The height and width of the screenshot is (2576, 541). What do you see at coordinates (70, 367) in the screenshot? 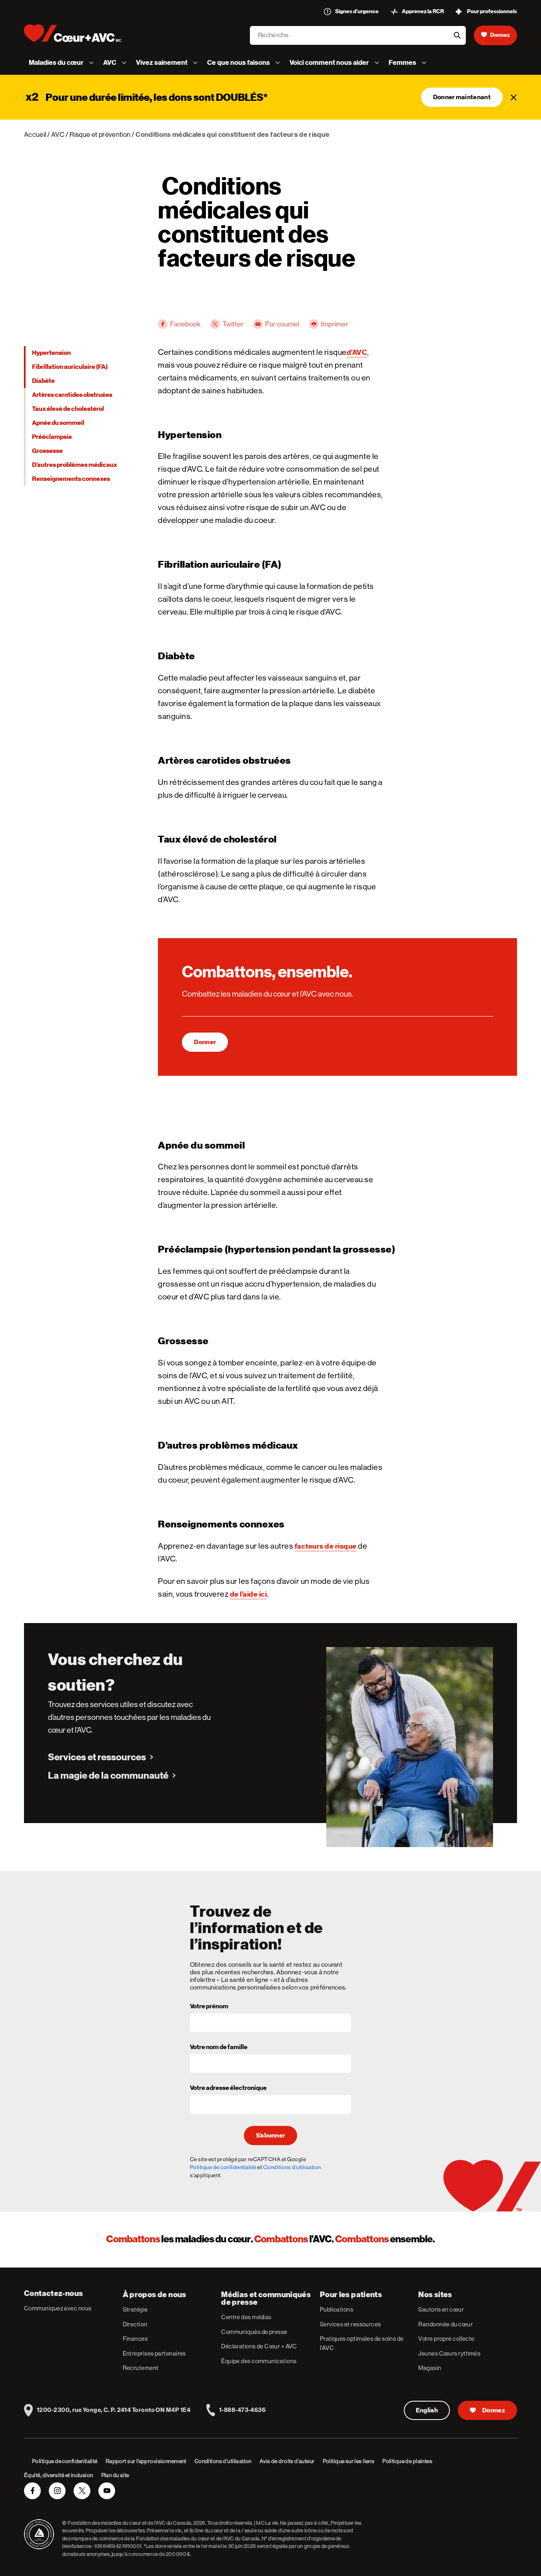
I see `Fibrillation auriculaire (FA)` at bounding box center [70, 367].